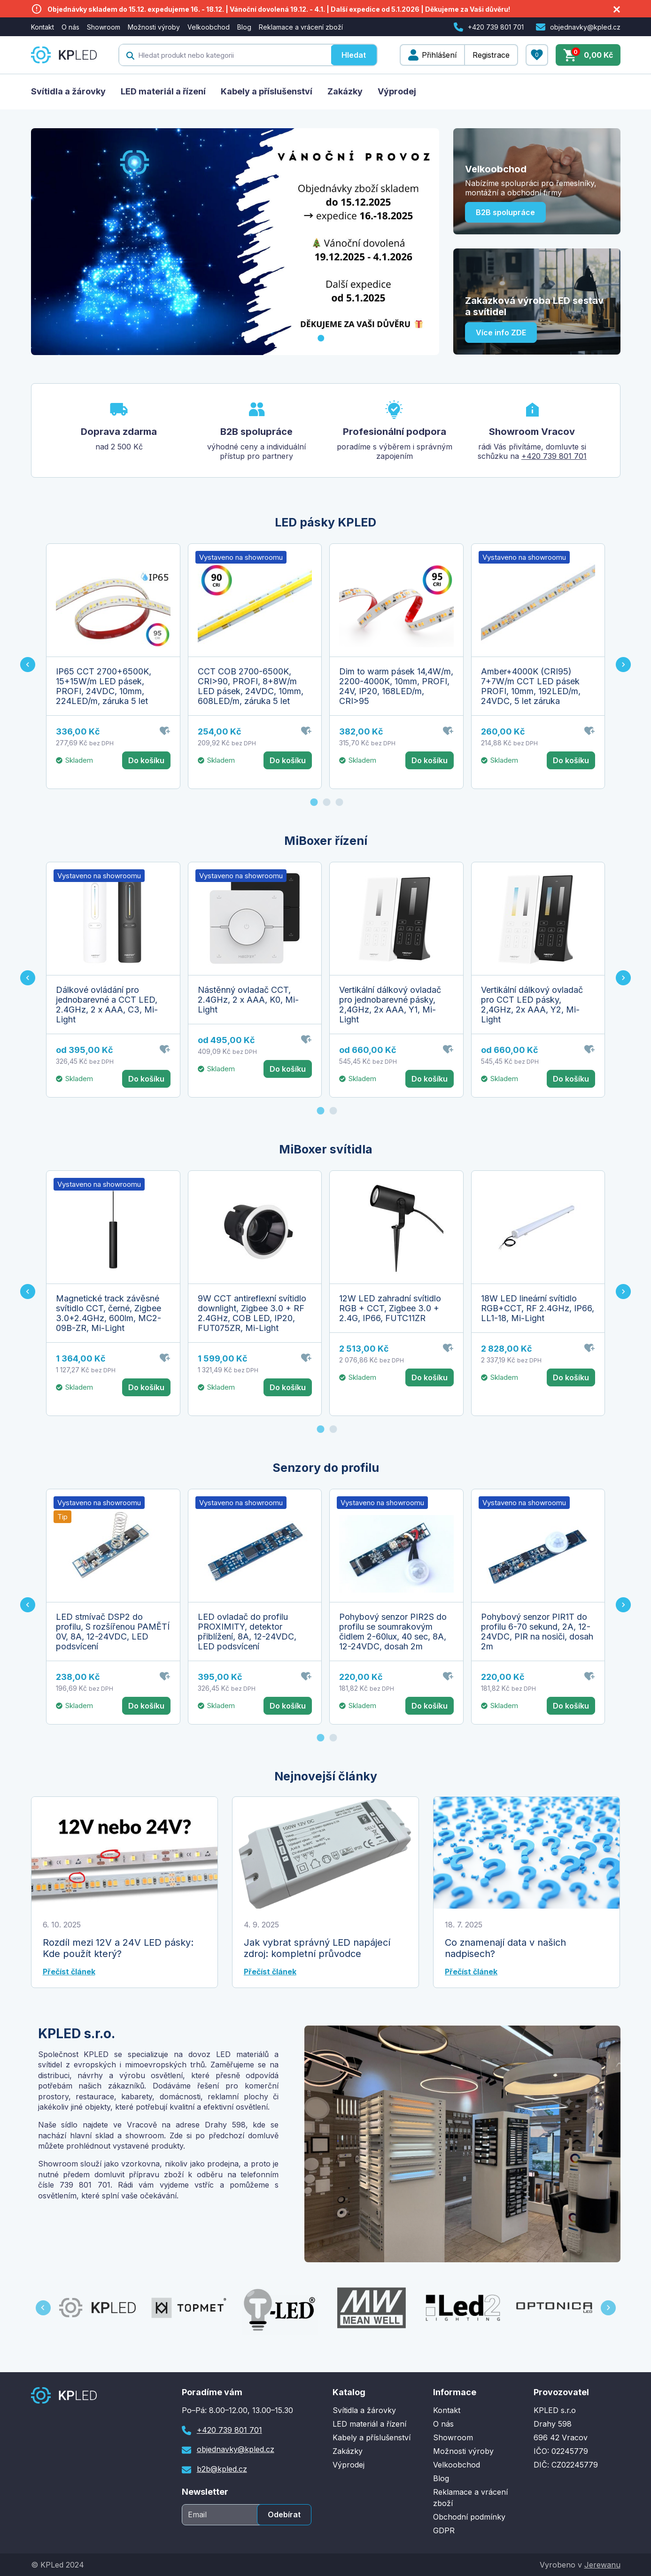 The width and height of the screenshot is (651, 2576). What do you see at coordinates (353, 55) in the screenshot?
I see `Hledat` at bounding box center [353, 55].